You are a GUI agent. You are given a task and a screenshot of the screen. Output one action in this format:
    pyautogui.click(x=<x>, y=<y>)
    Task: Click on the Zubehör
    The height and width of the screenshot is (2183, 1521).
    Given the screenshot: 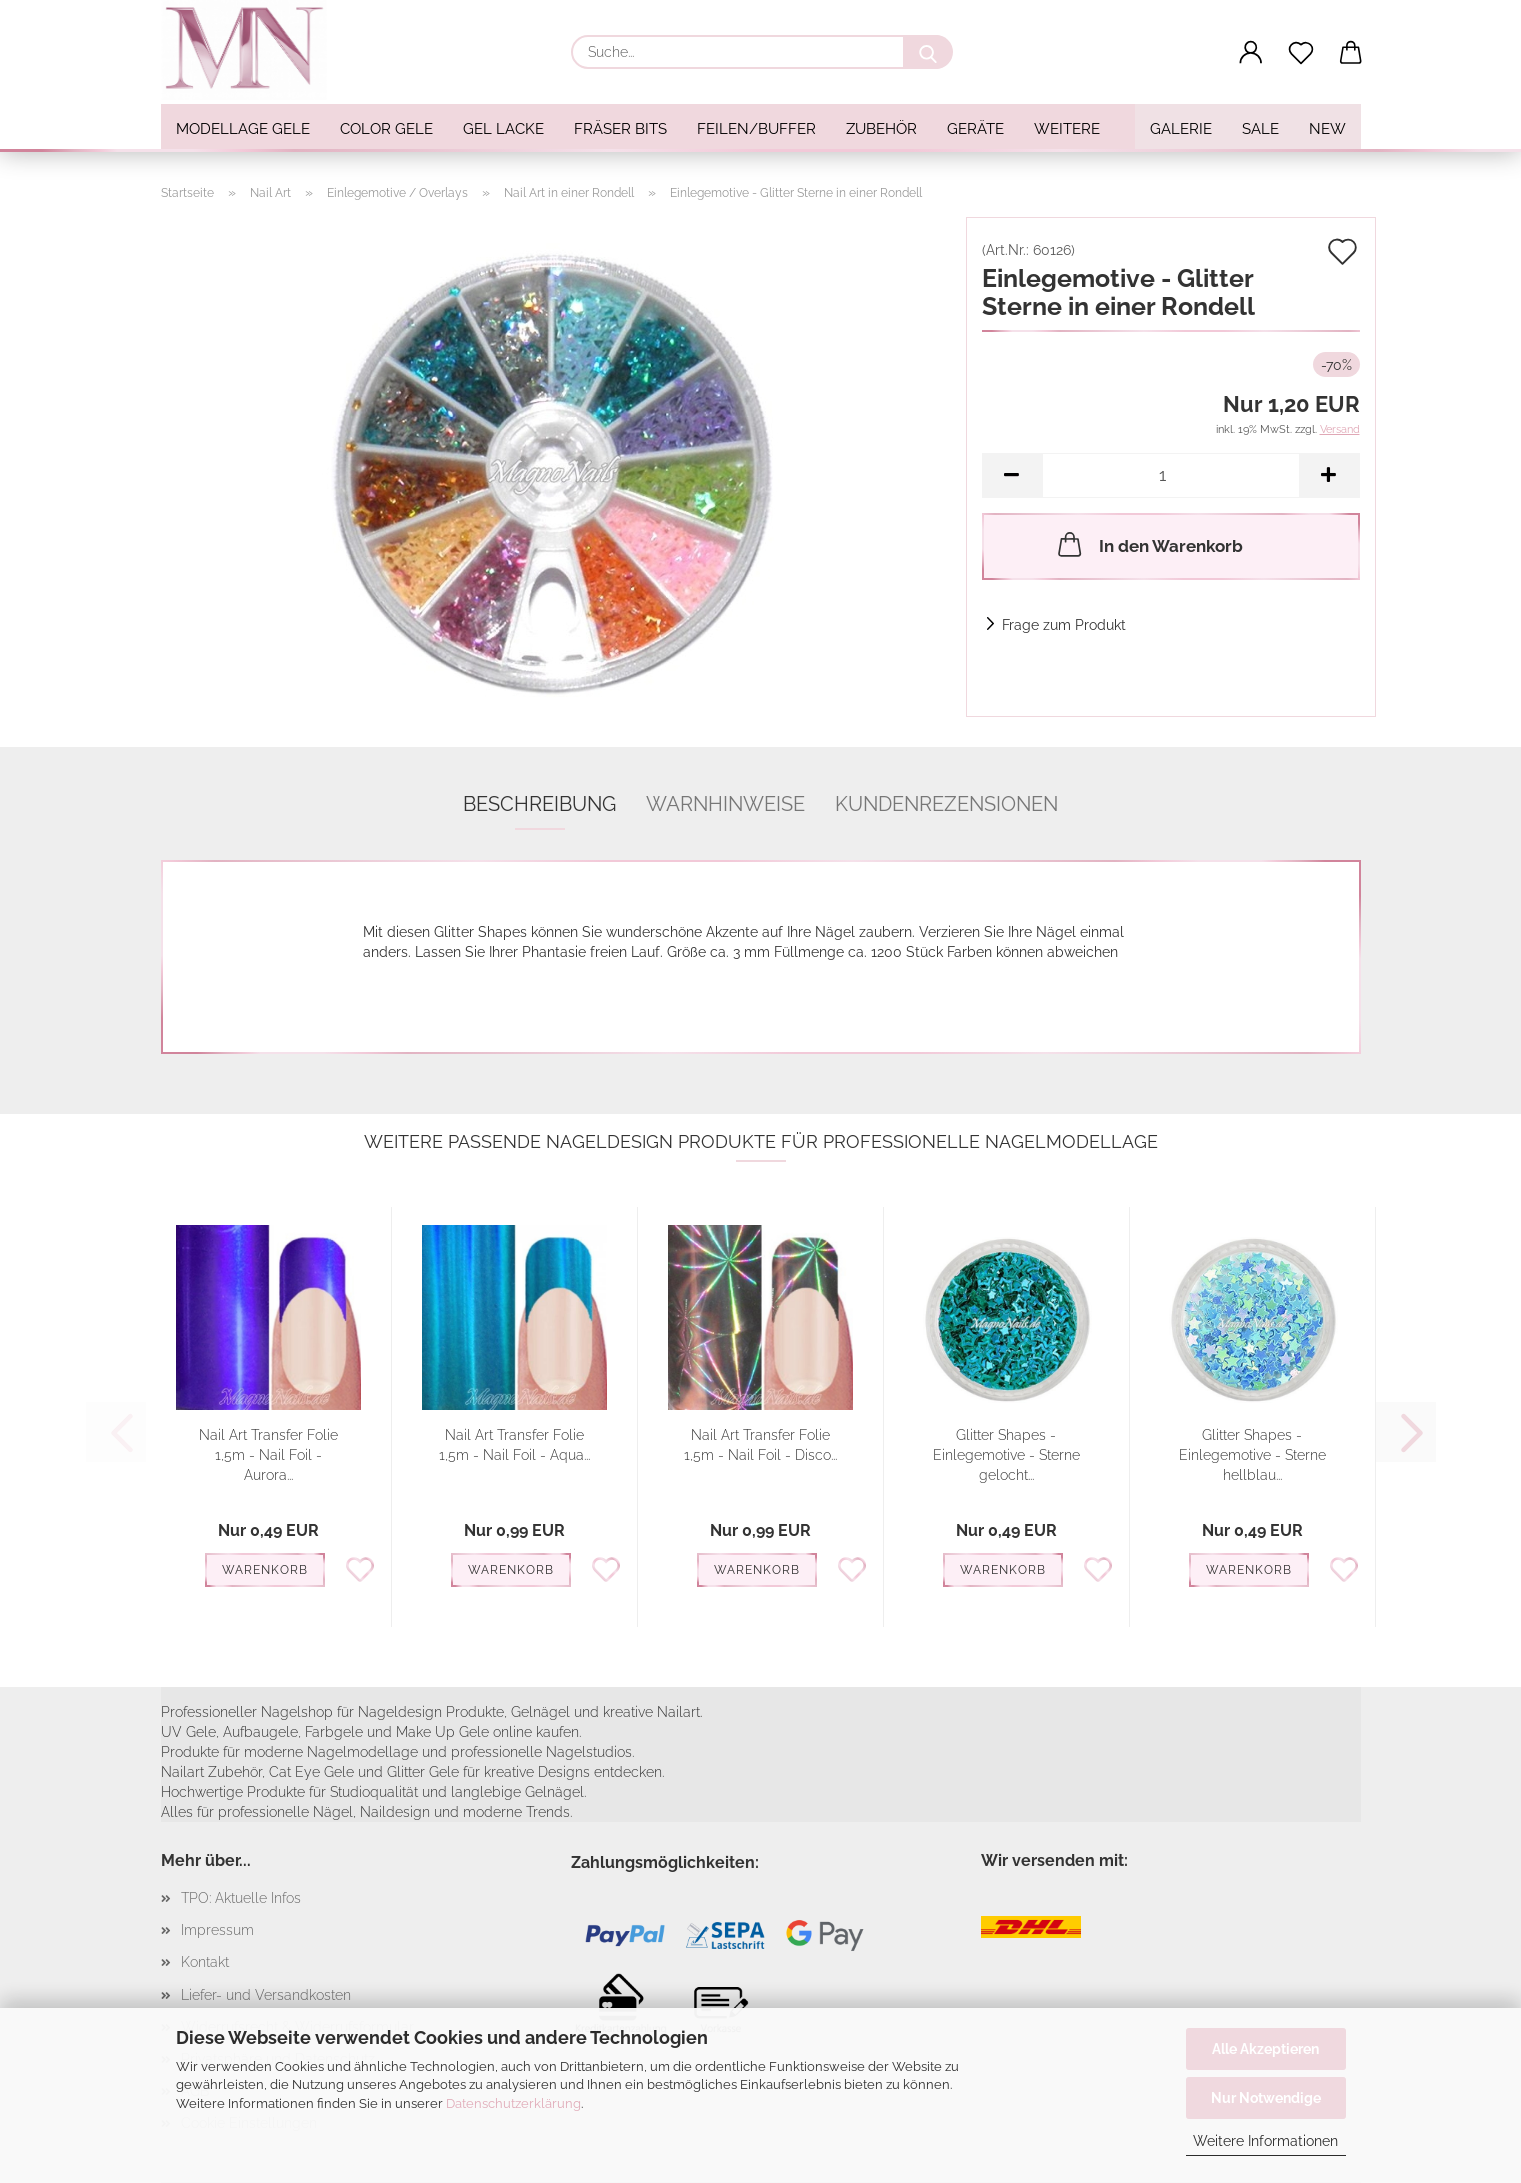 What is the action you would take?
    pyautogui.click(x=881, y=129)
    